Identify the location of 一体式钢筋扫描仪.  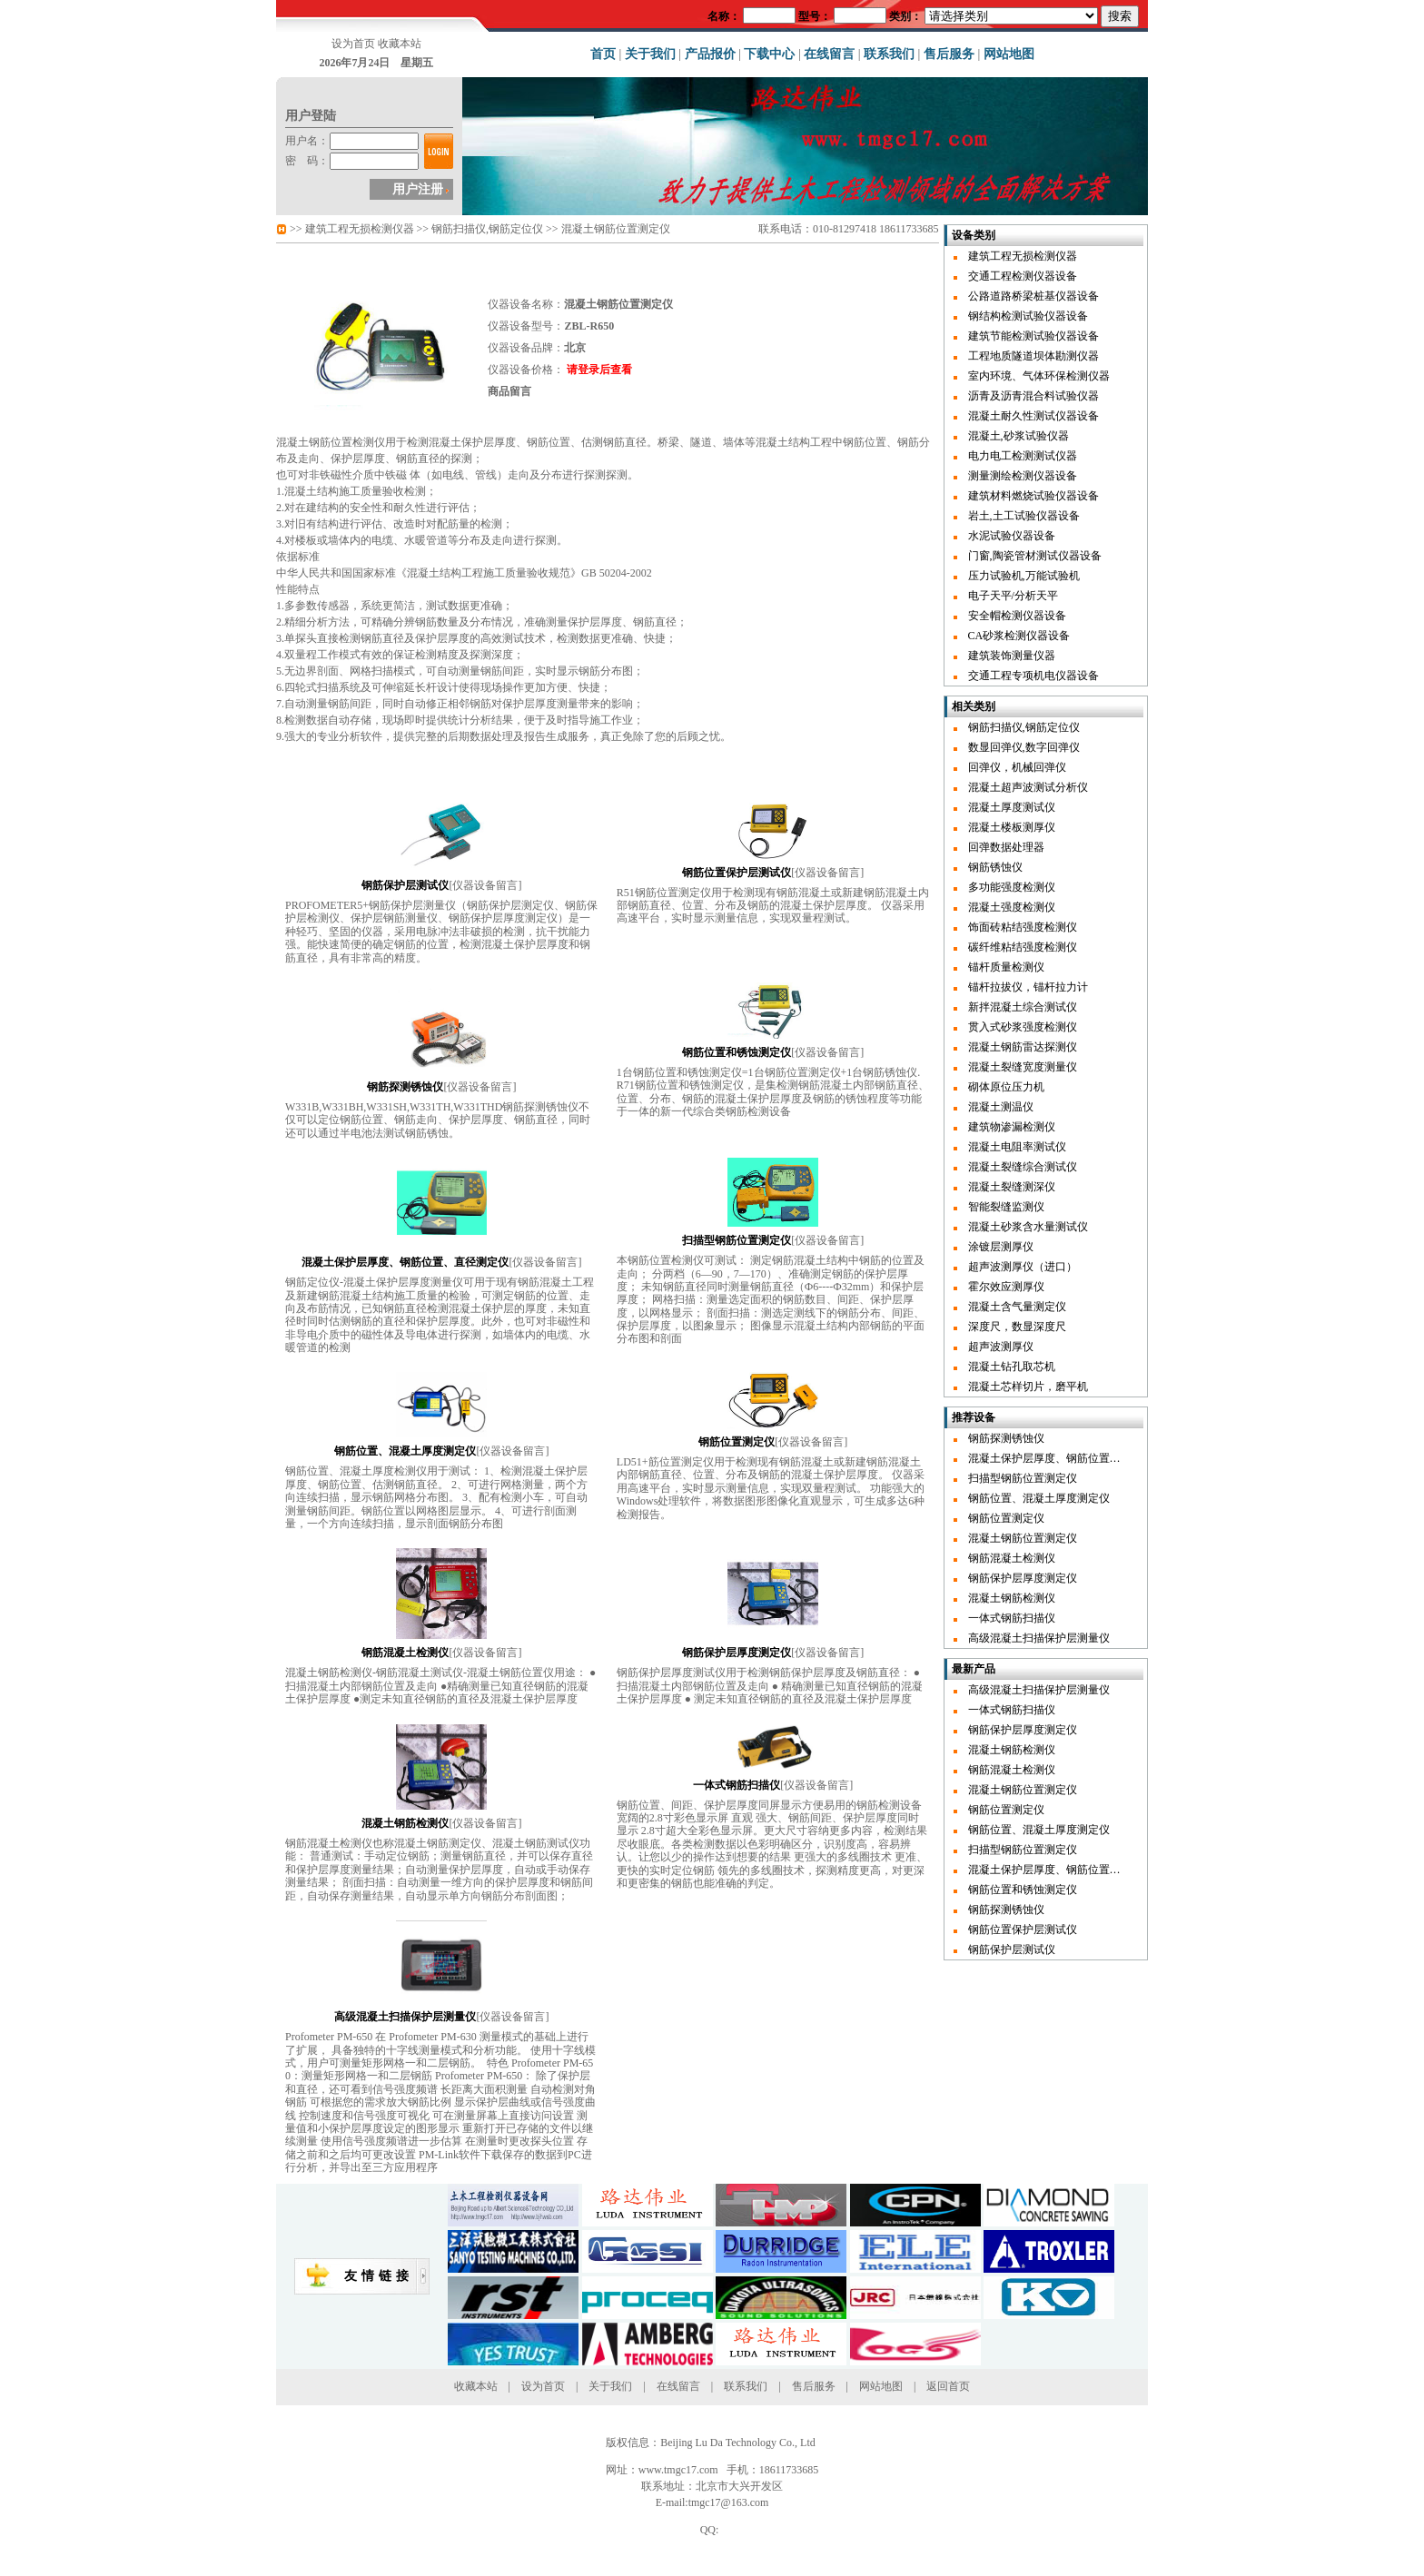
(1011, 1618).